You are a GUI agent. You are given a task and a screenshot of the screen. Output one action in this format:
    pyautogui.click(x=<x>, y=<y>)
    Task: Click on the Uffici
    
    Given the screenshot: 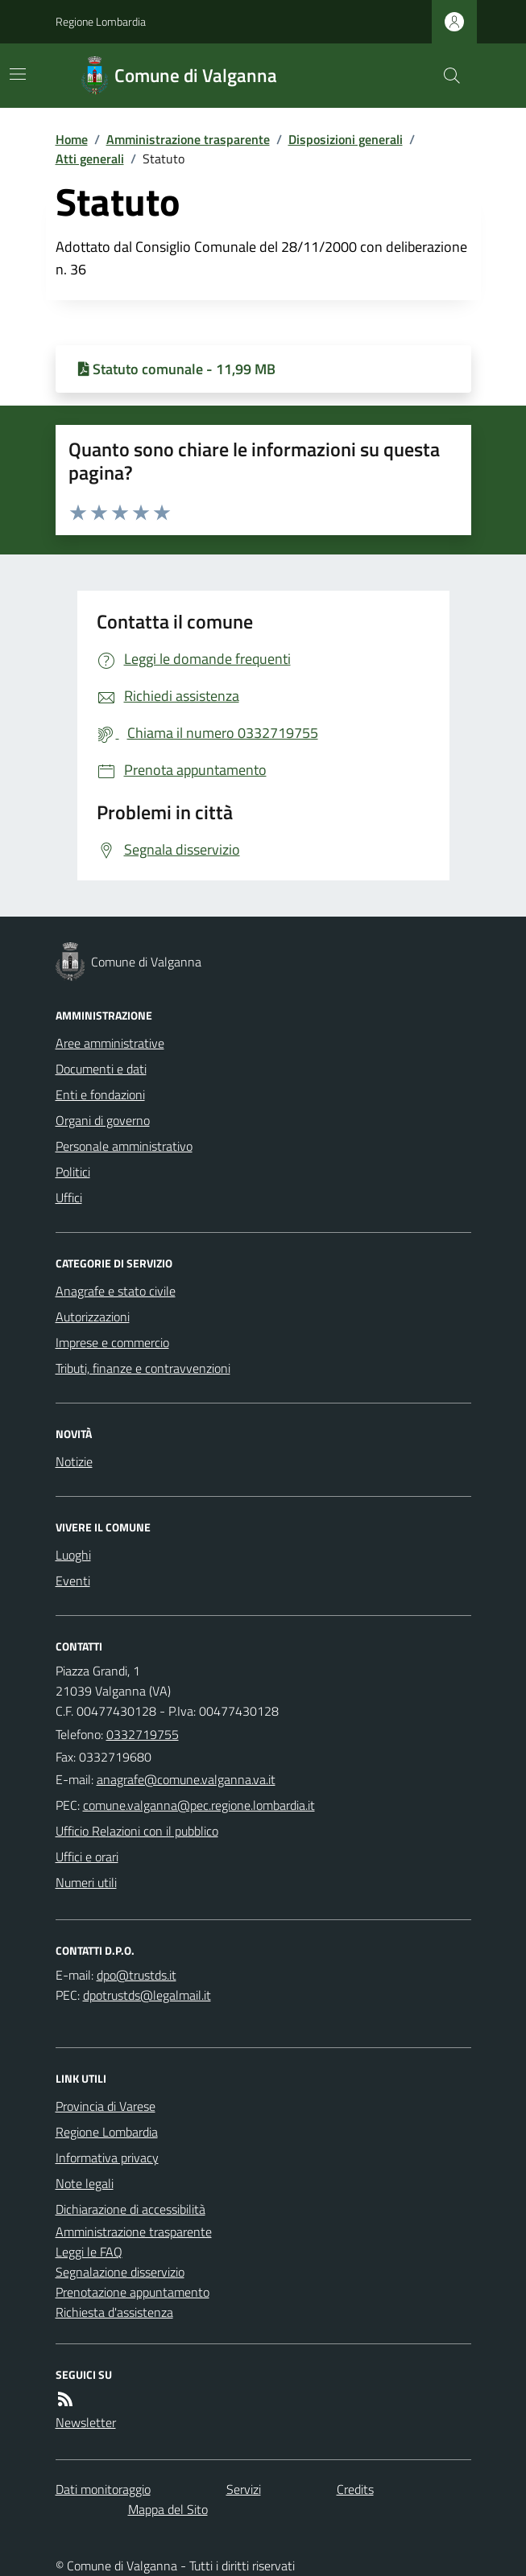 What is the action you would take?
    pyautogui.click(x=69, y=1197)
    